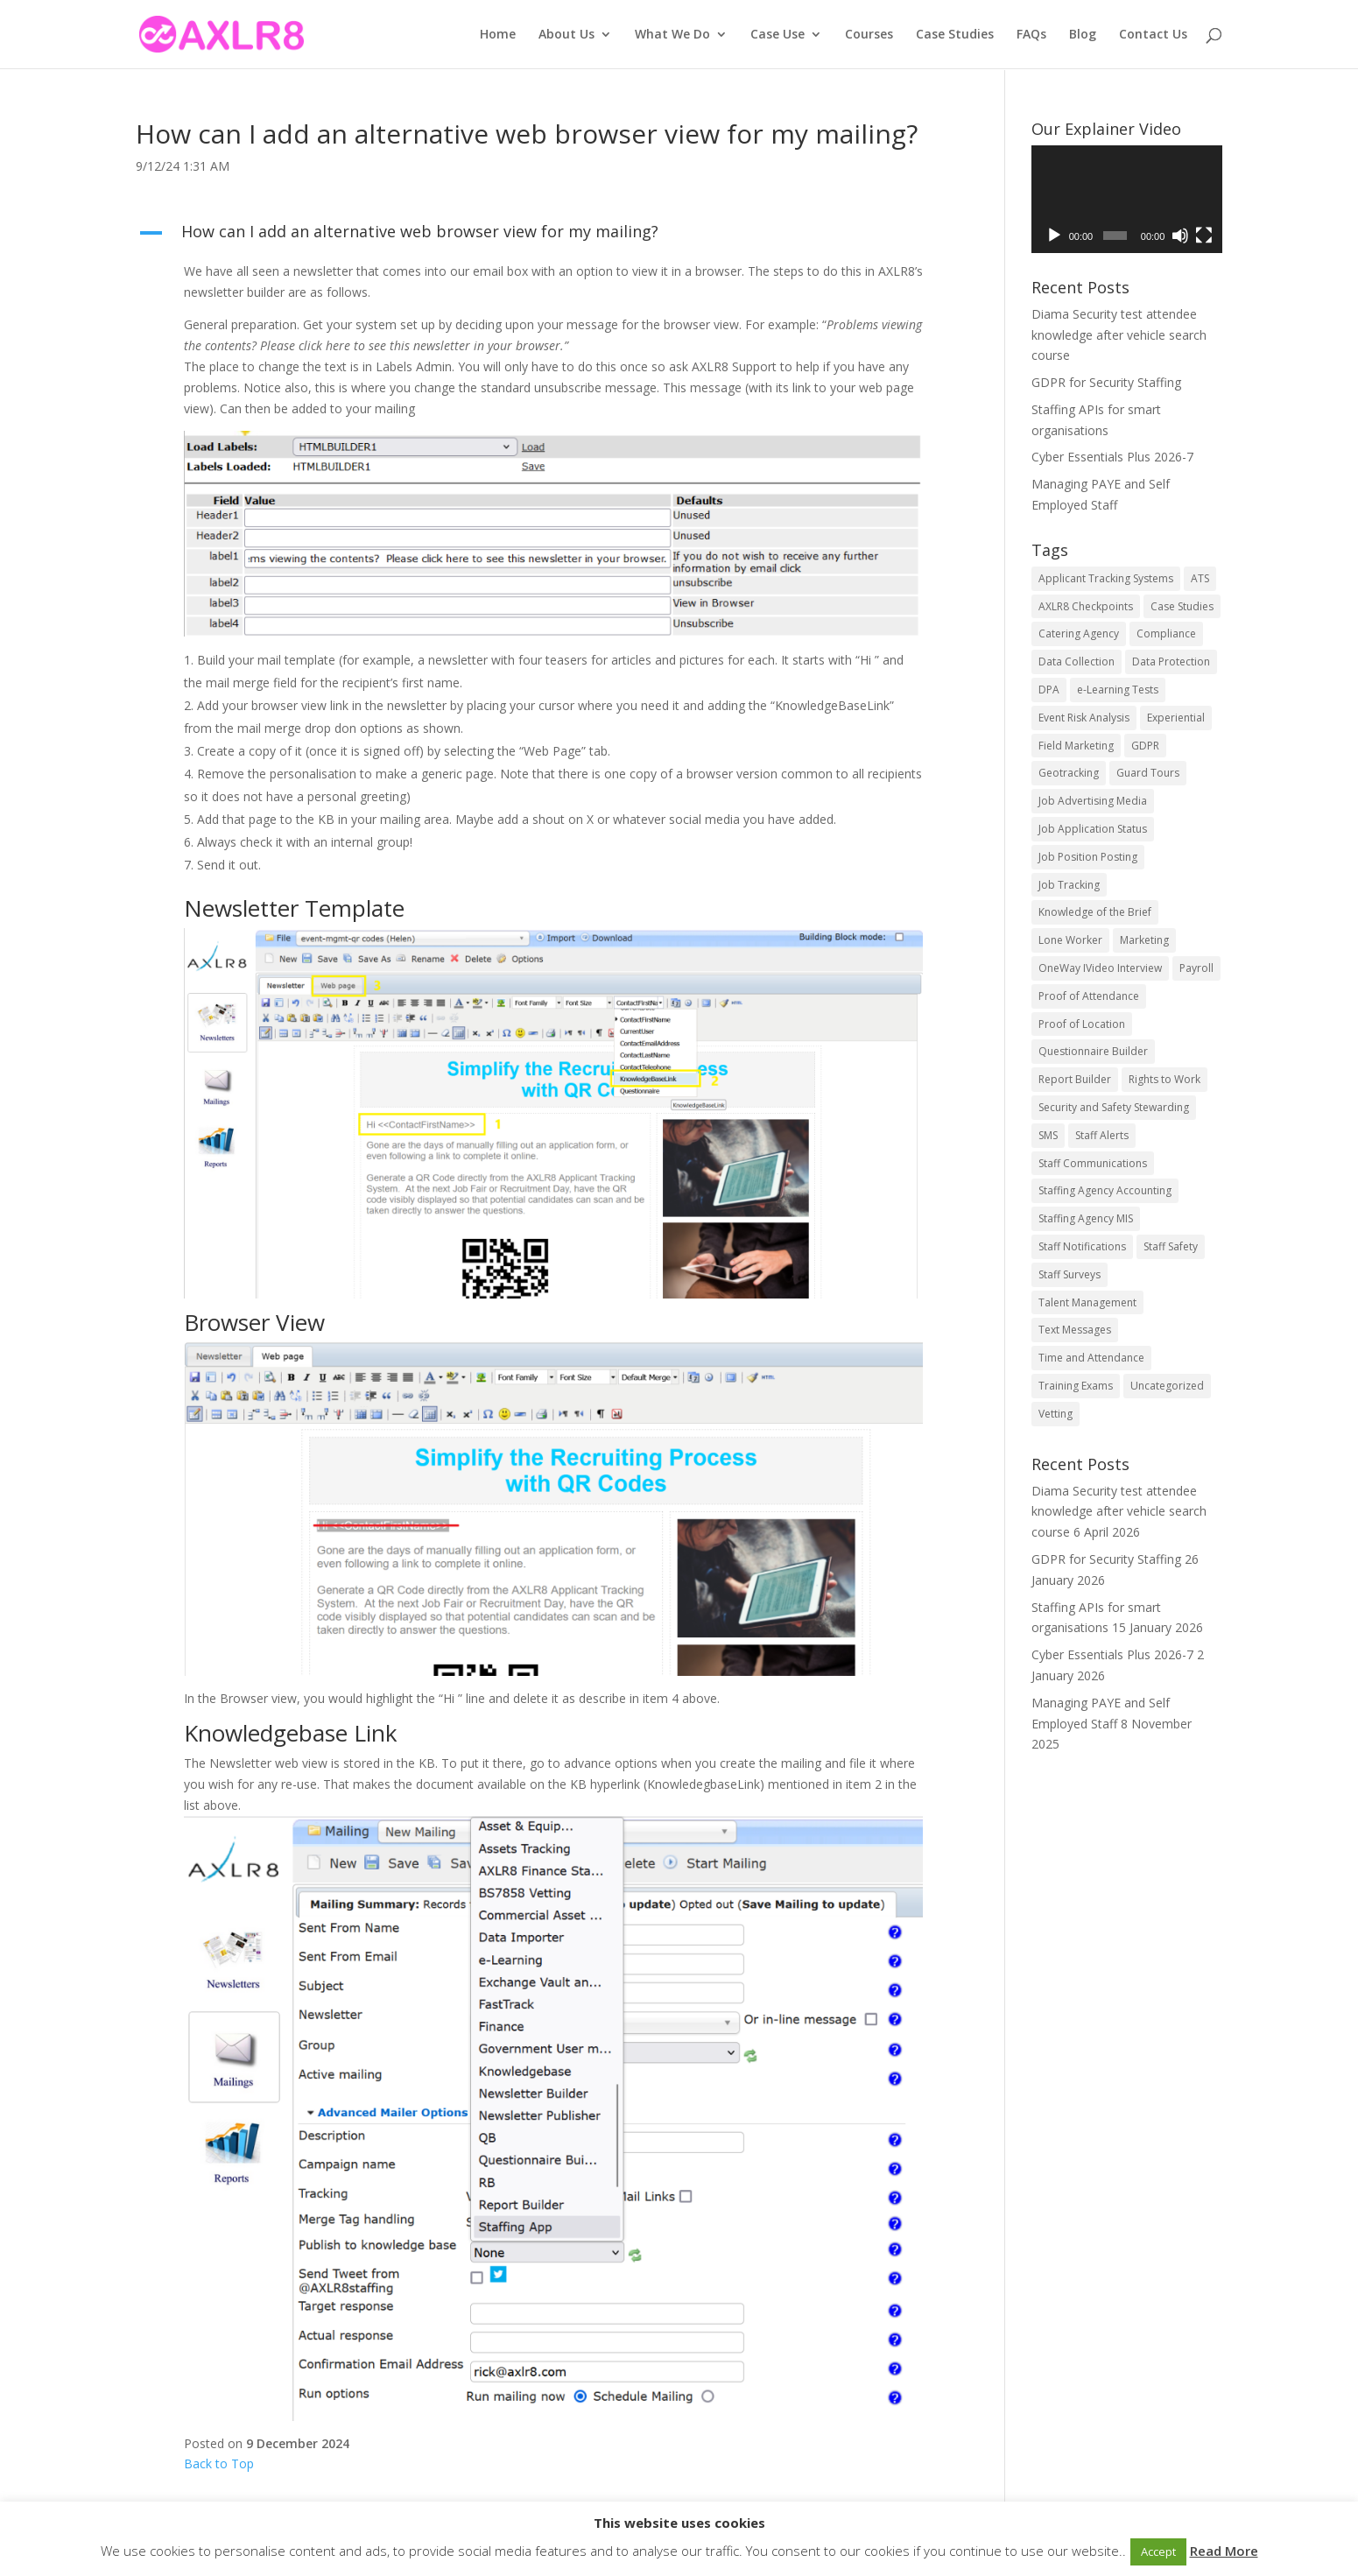  Describe the element at coordinates (1102, 1135) in the screenshot. I see `Staff Alerts [Staff Alerts (9 items)]` at that location.